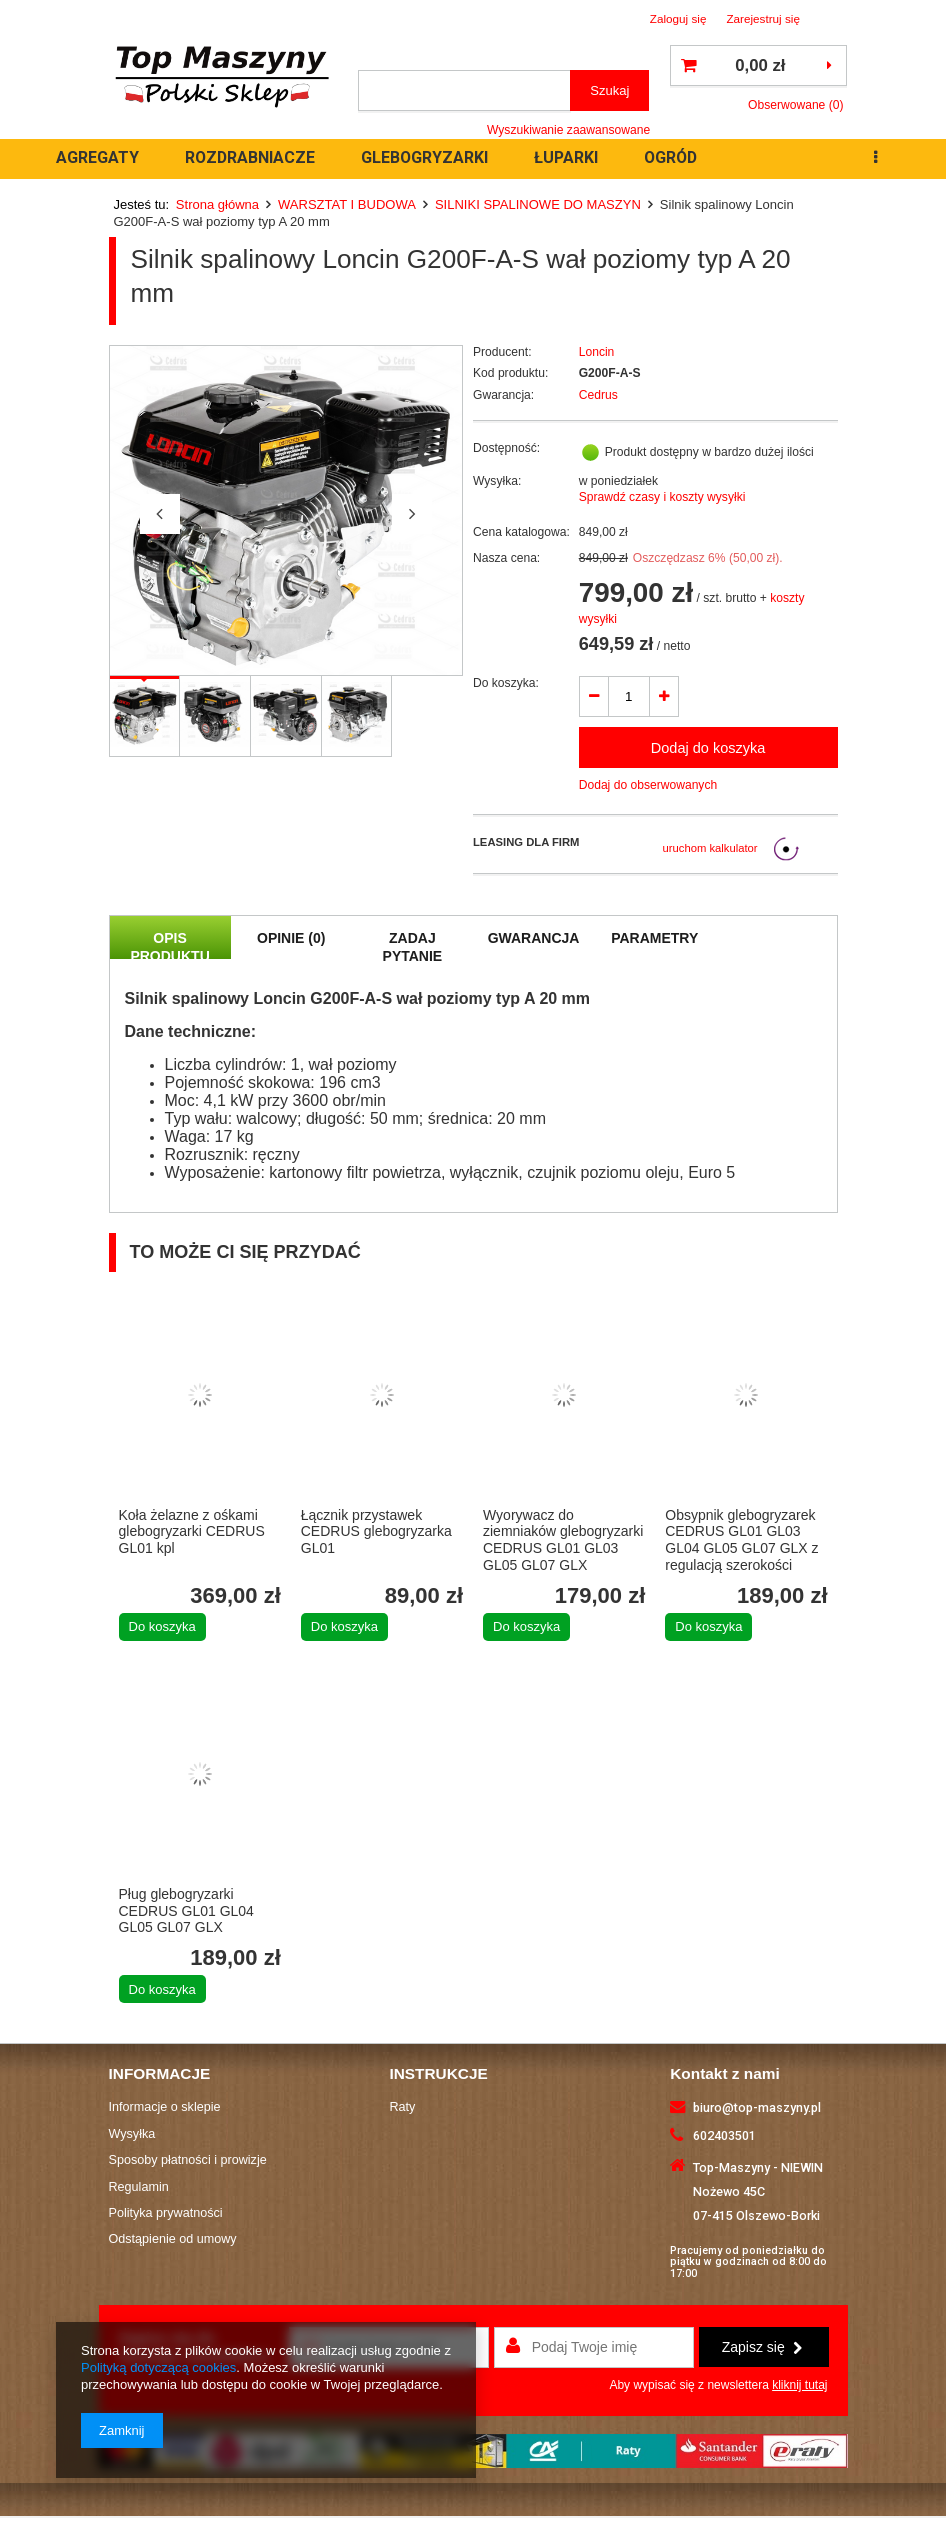 This screenshot has width=946, height=2534. What do you see at coordinates (597, 352) in the screenshot?
I see `Loncin` at bounding box center [597, 352].